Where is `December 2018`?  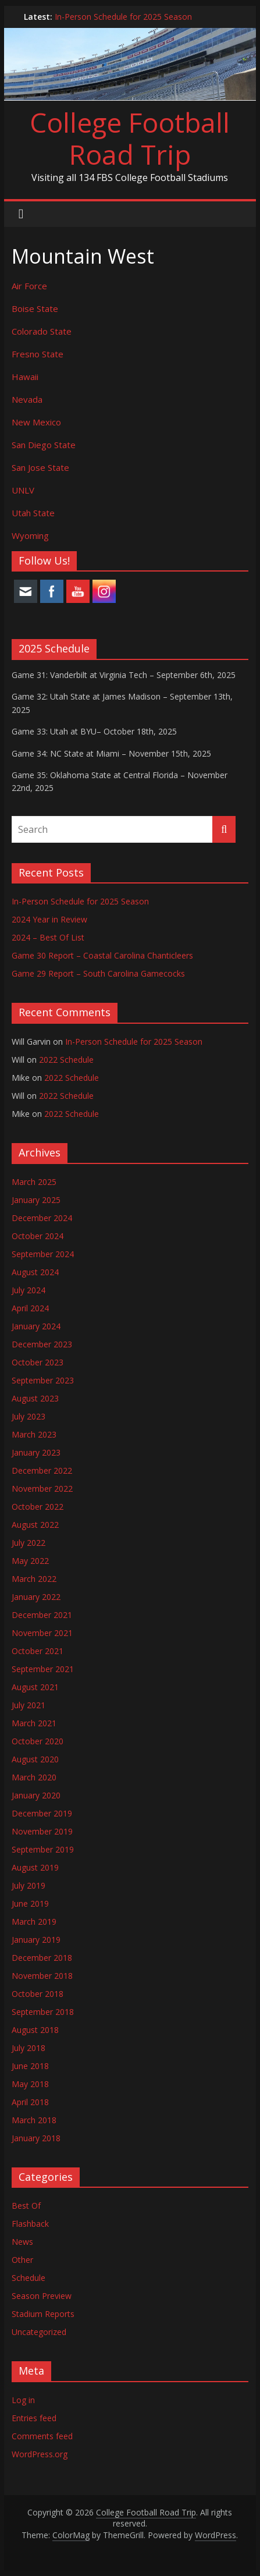
December 2018 is located at coordinates (42, 1957).